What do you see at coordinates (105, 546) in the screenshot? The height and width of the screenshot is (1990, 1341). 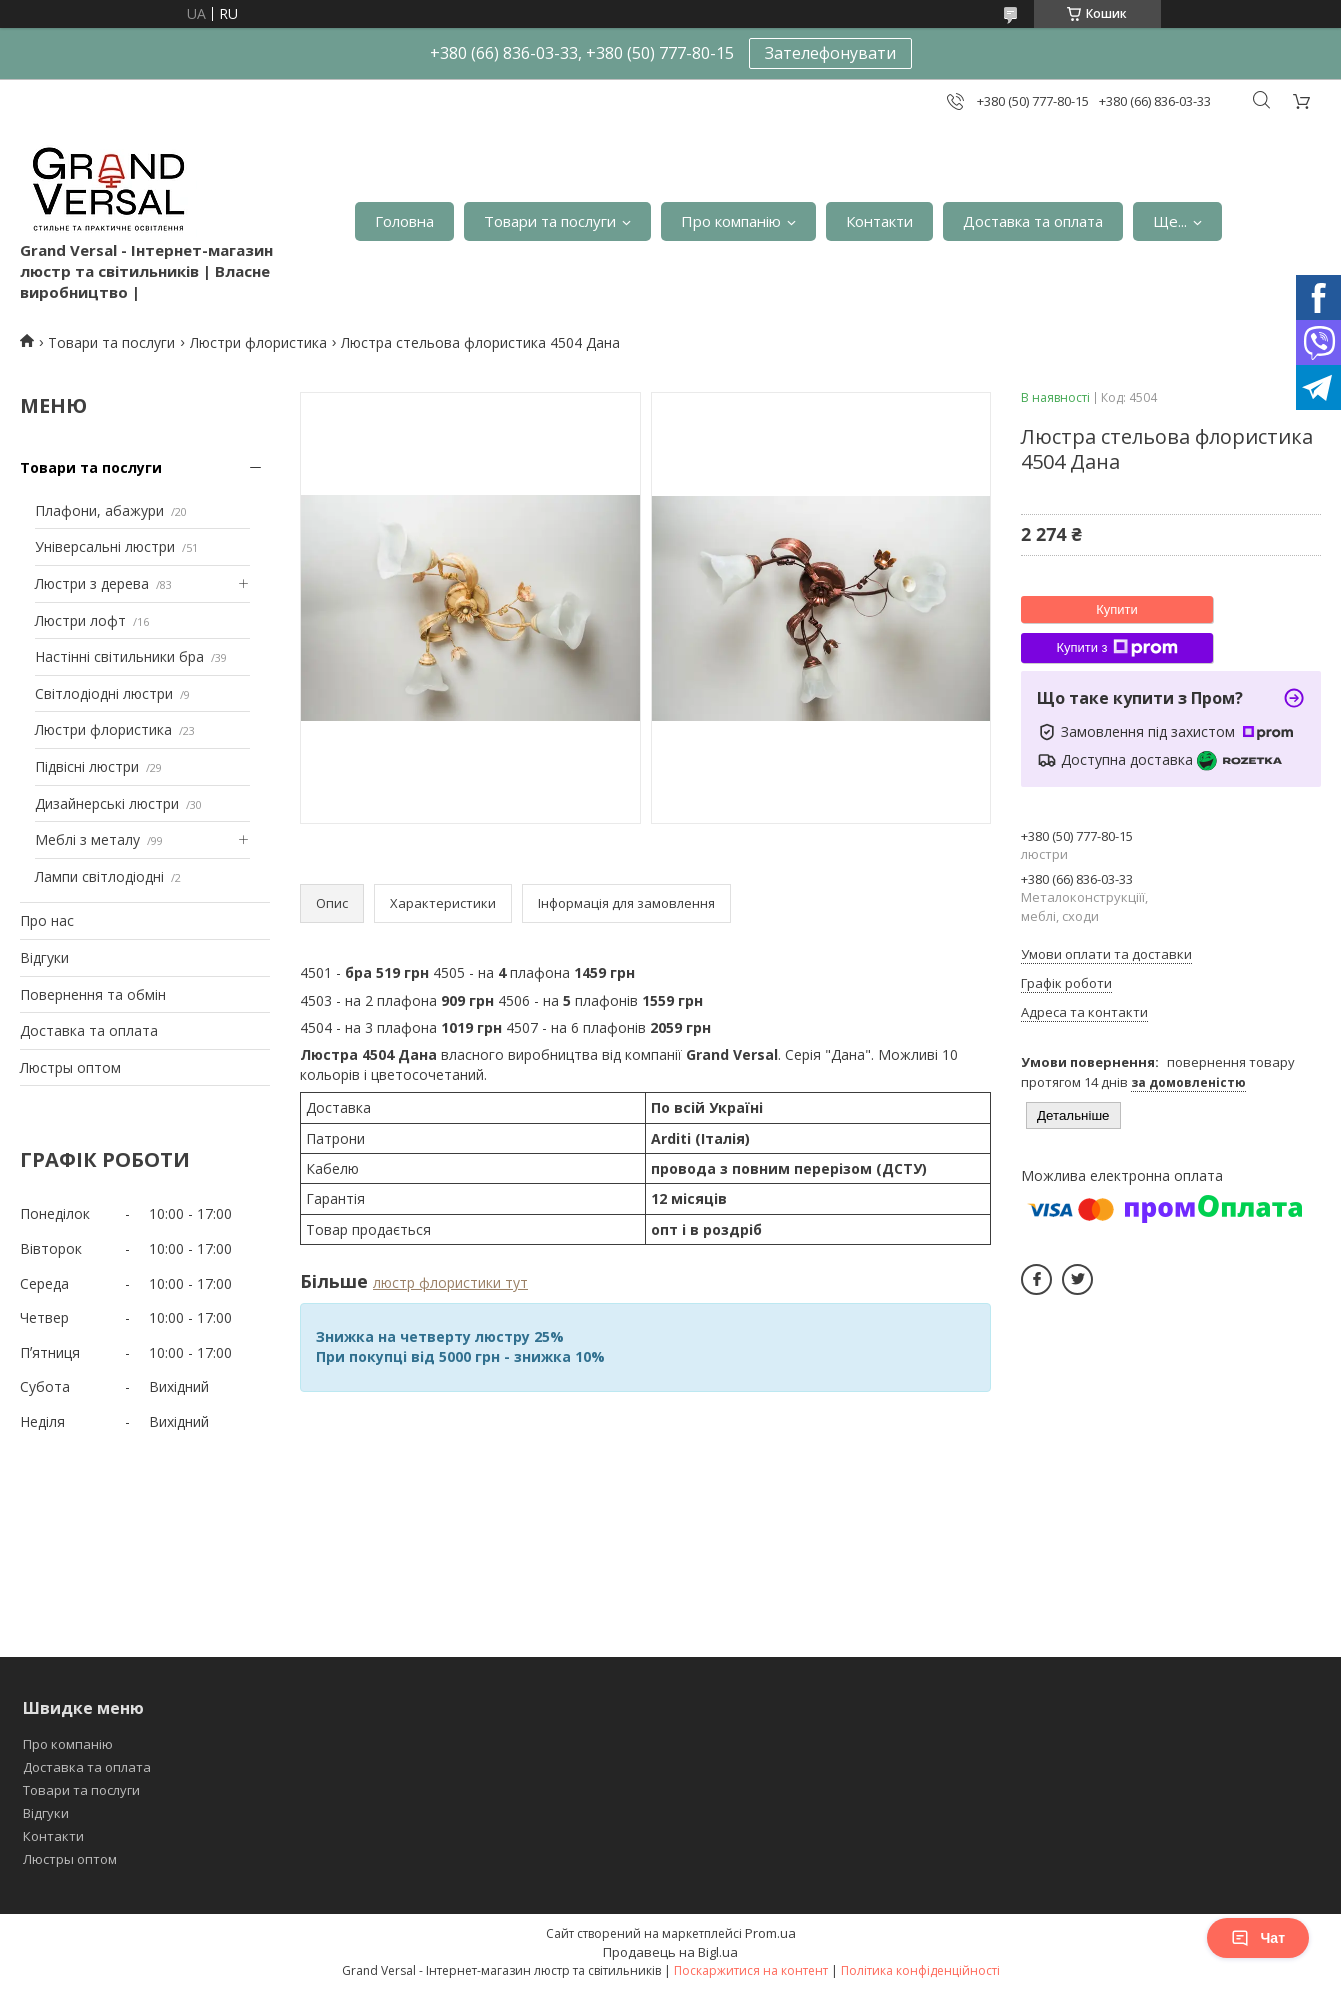 I see `Універсальні люстри` at bounding box center [105, 546].